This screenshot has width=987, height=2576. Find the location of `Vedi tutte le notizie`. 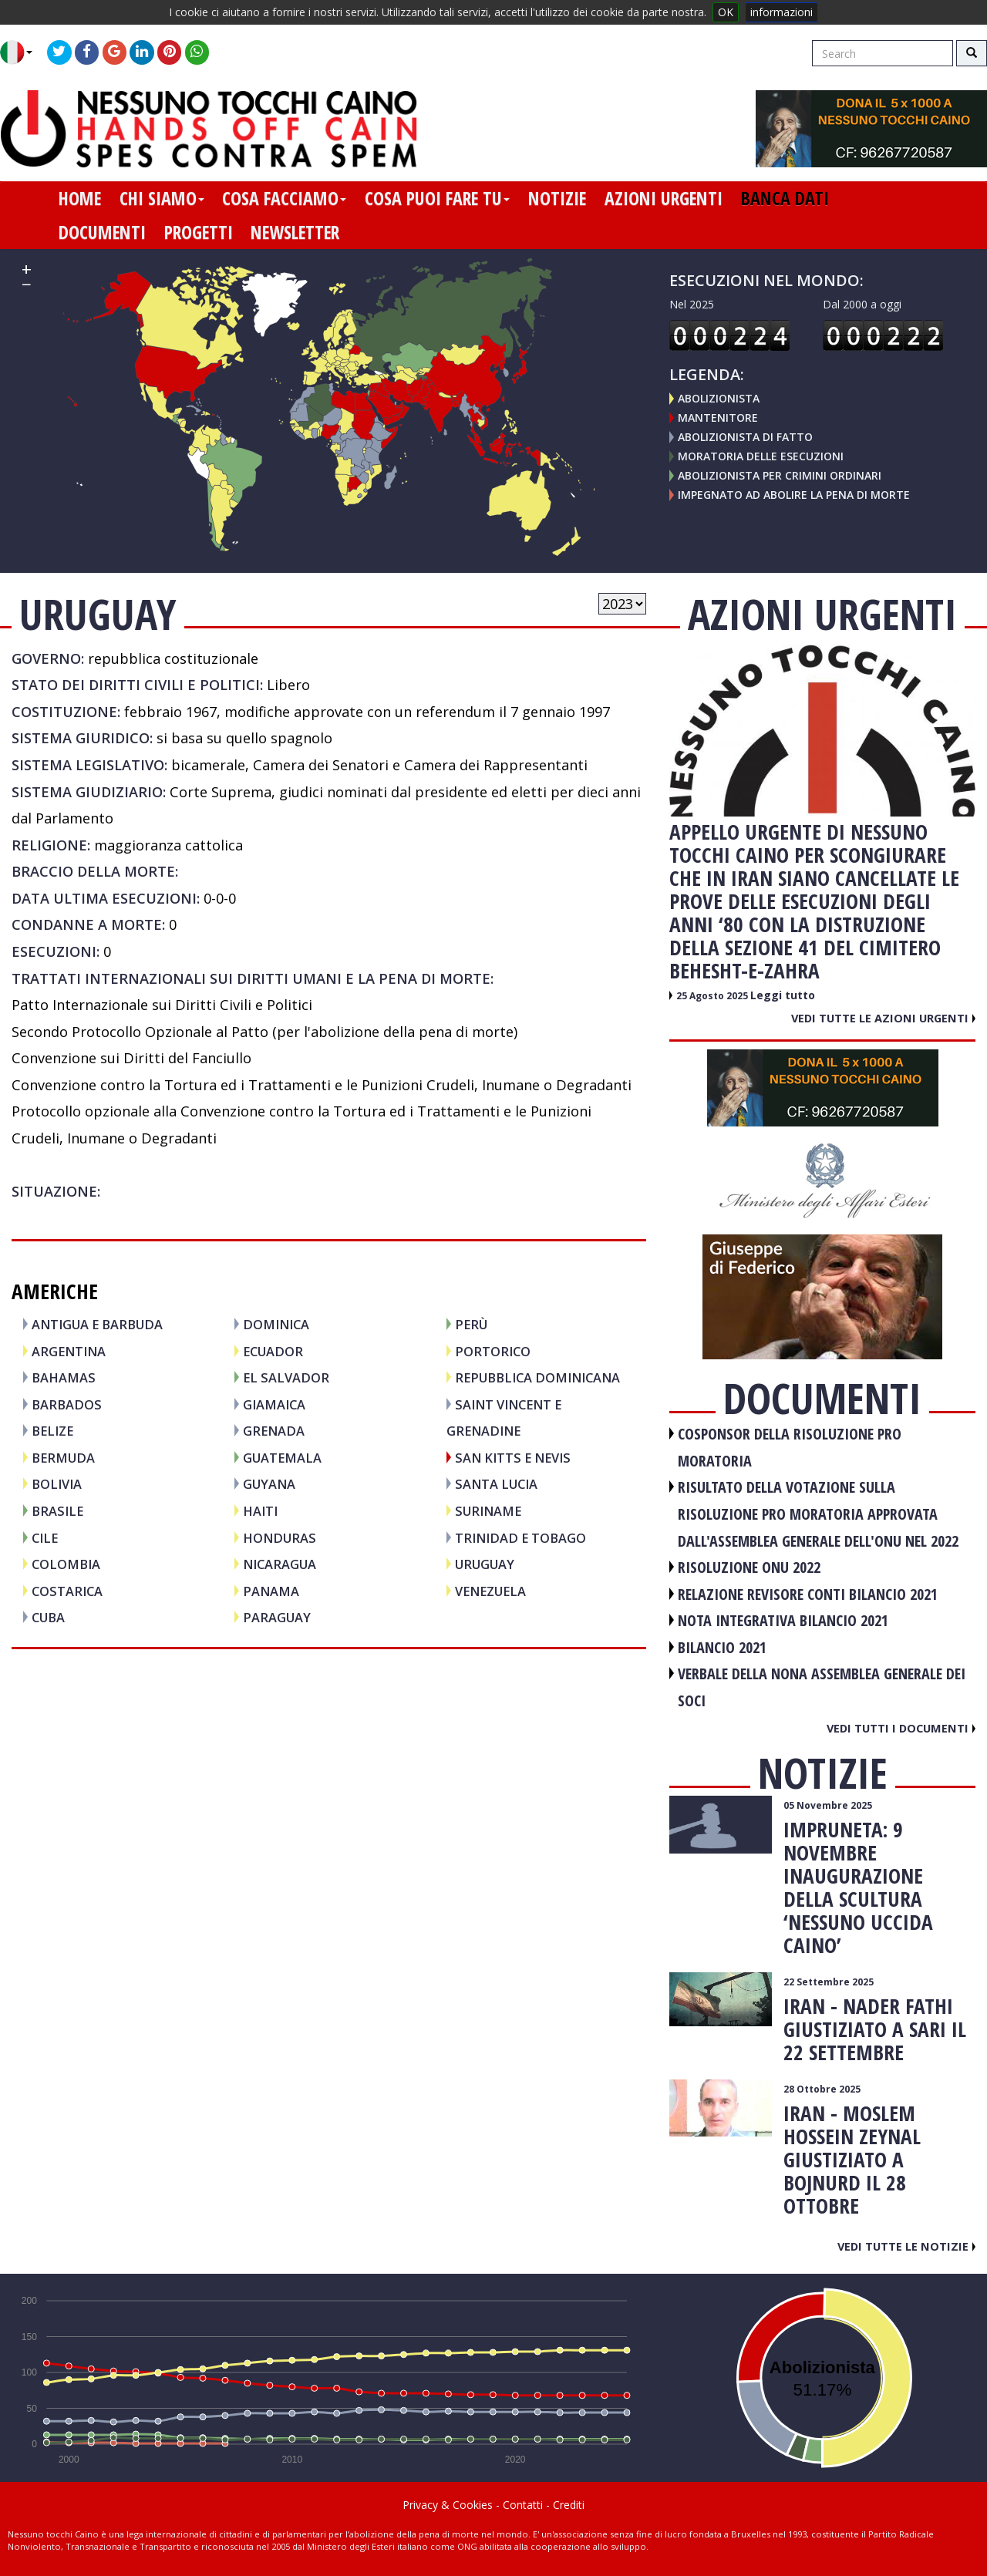

Vedi tutte le notizie is located at coordinates (906, 2246).